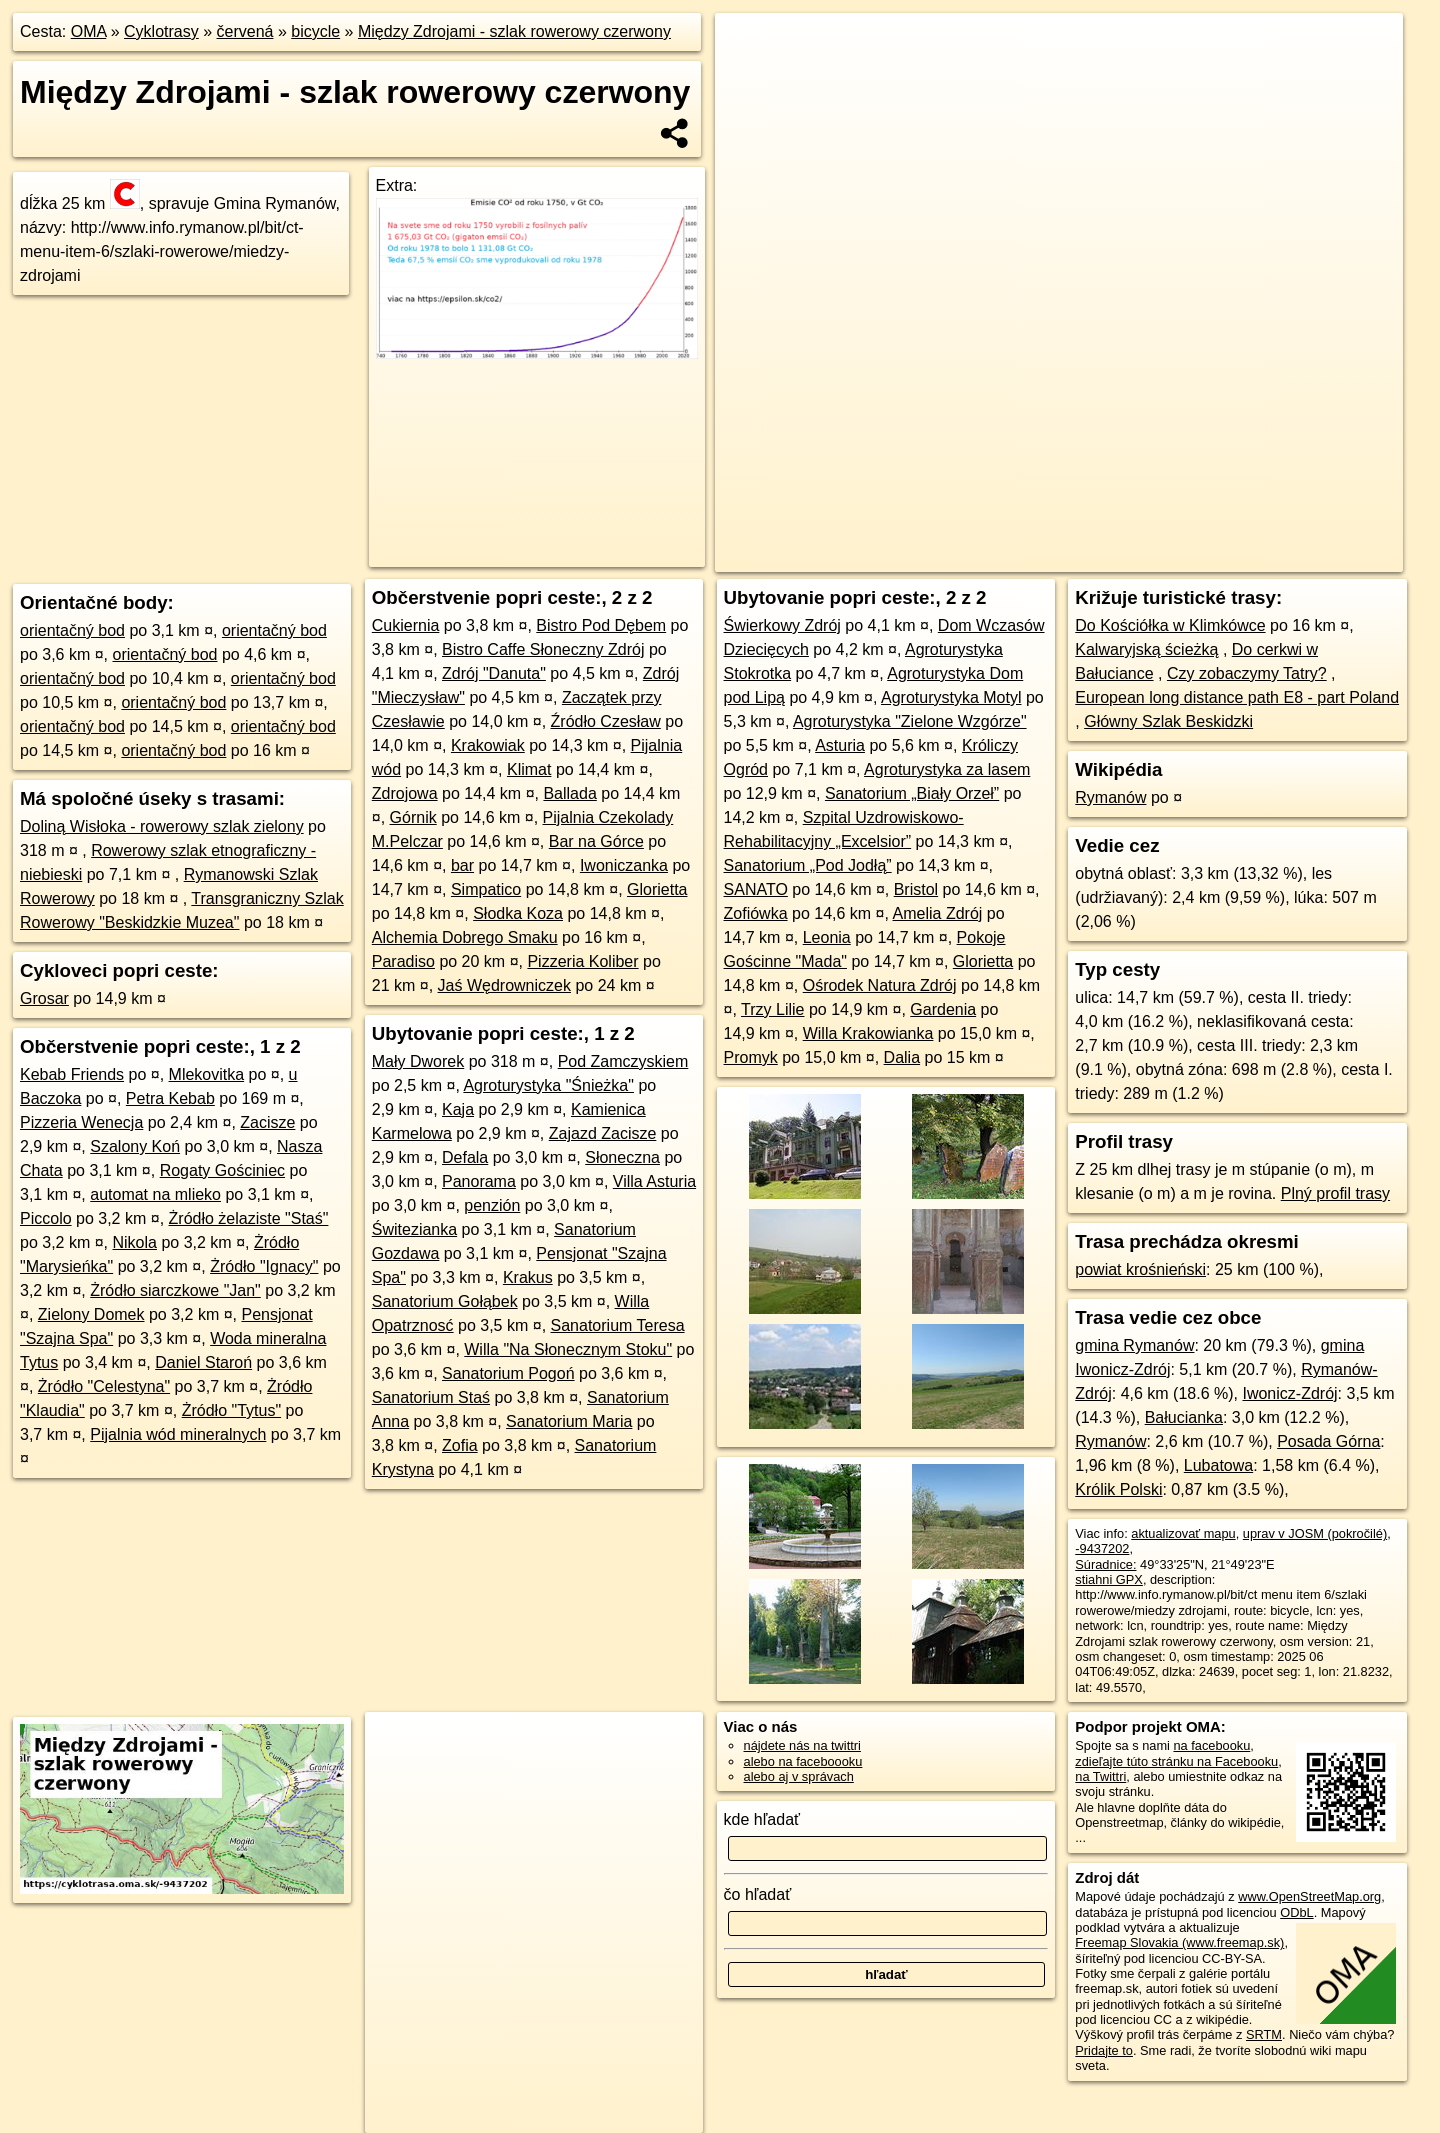 The height and width of the screenshot is (2133, 1440). I want to click on Sanatorium Staś, so click(431, 1397).